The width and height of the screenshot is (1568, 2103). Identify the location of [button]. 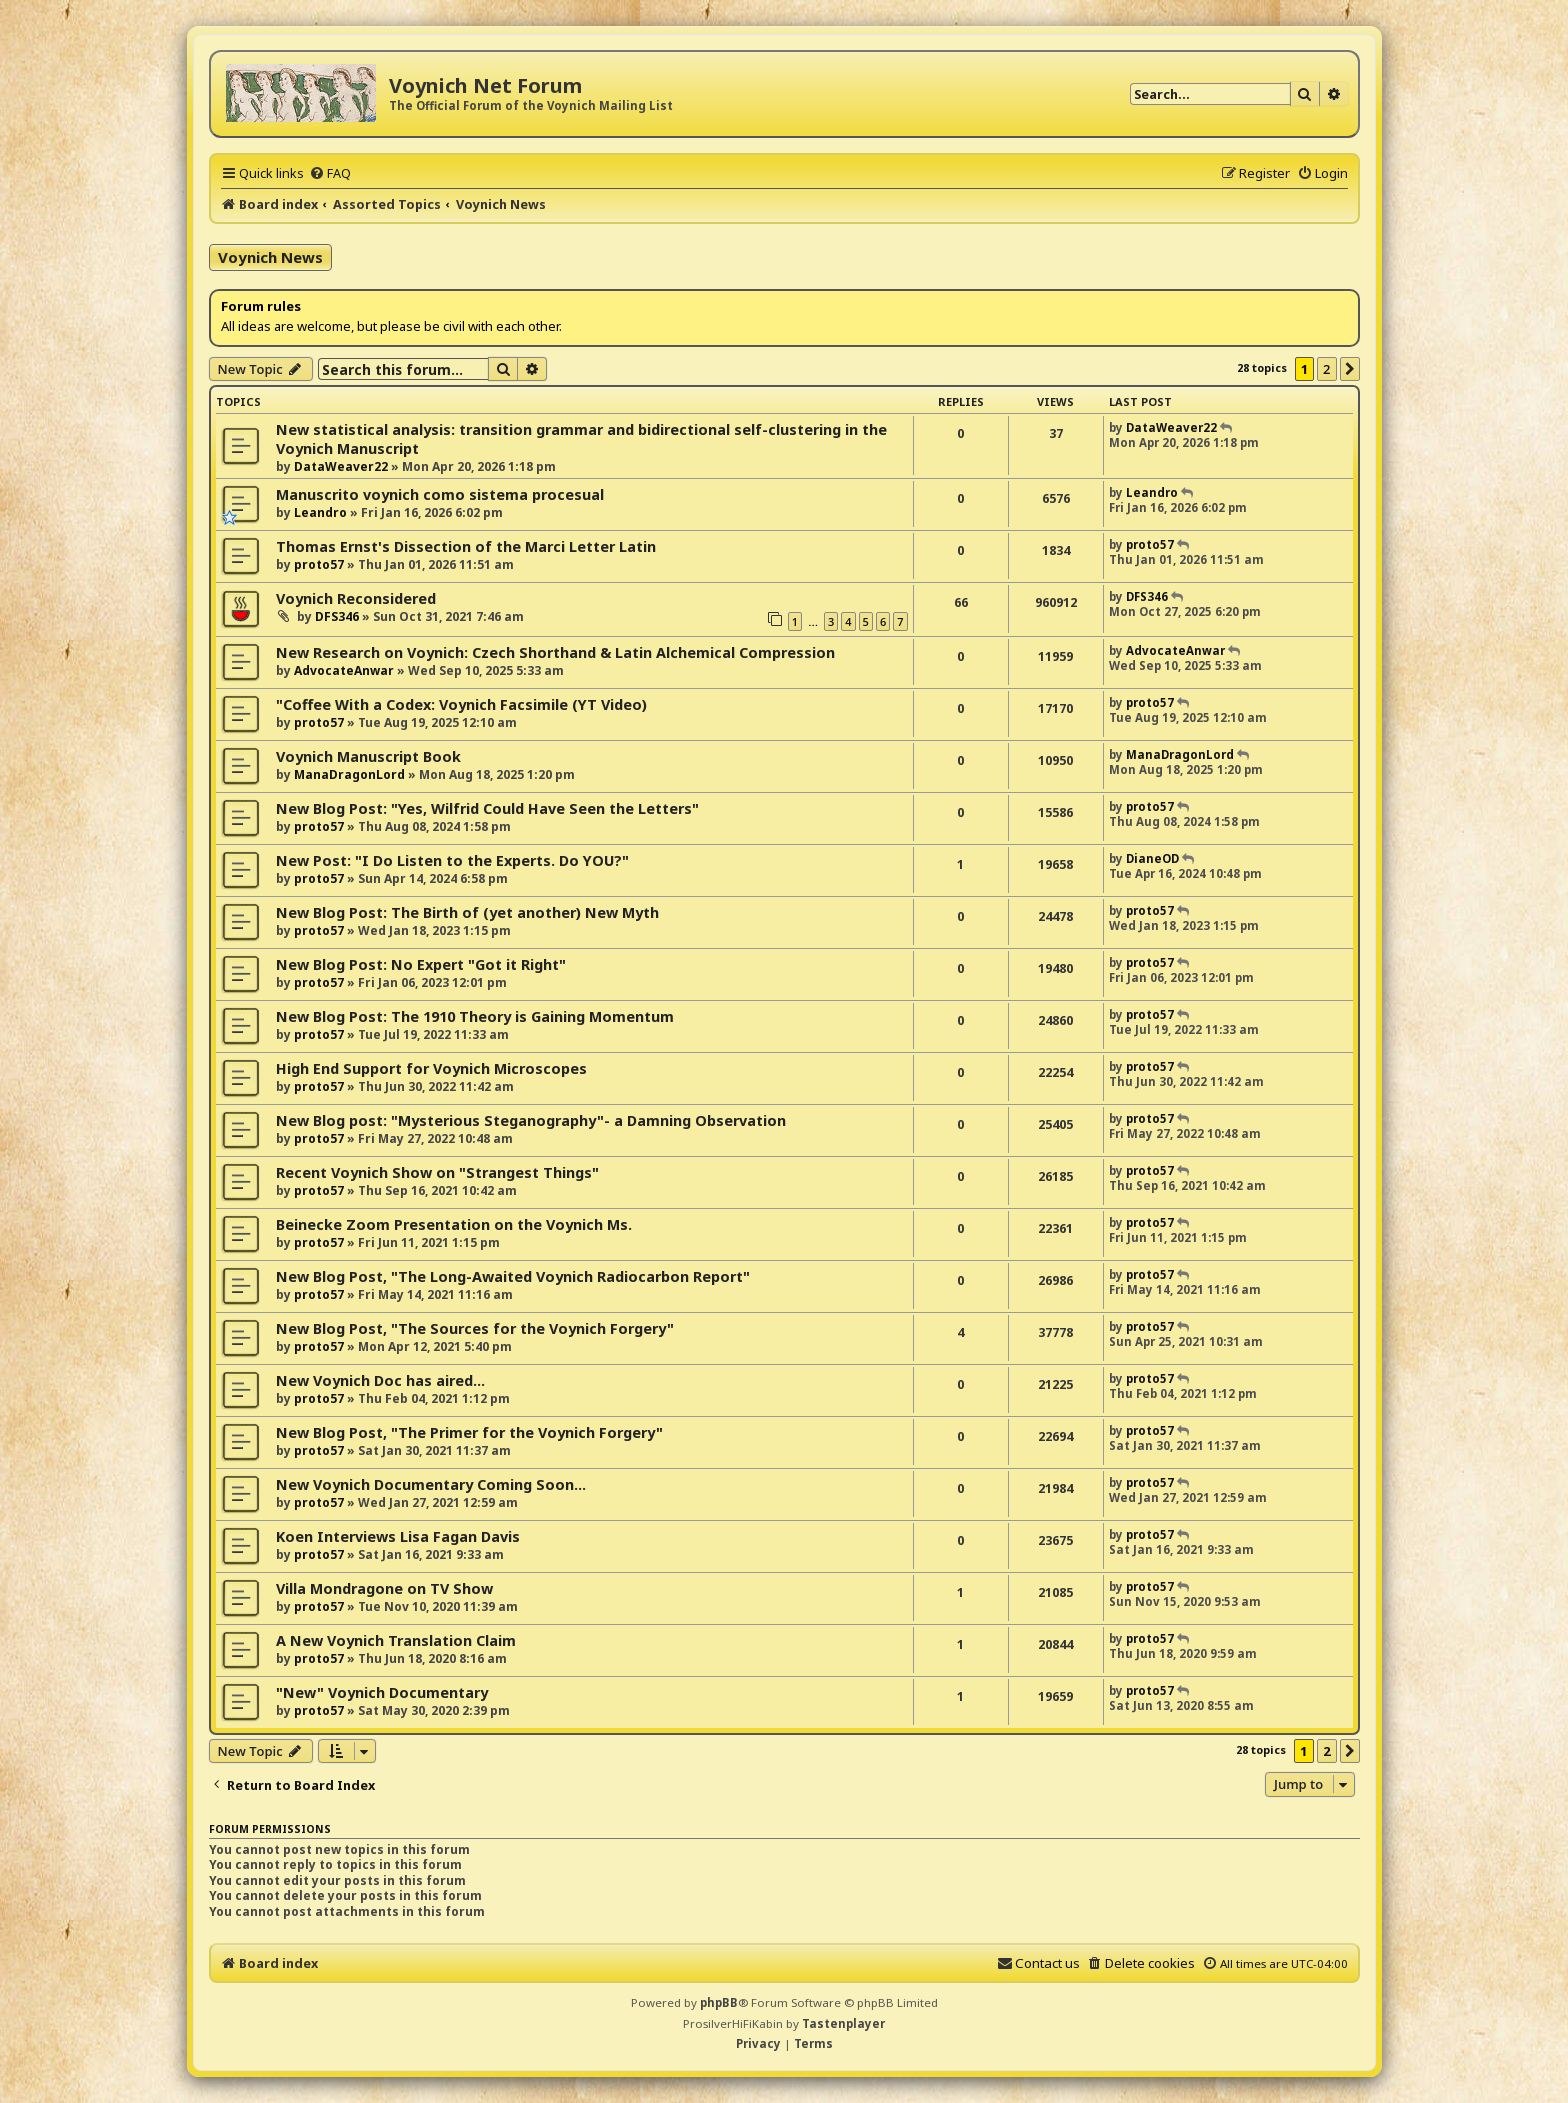
(1350, 369).